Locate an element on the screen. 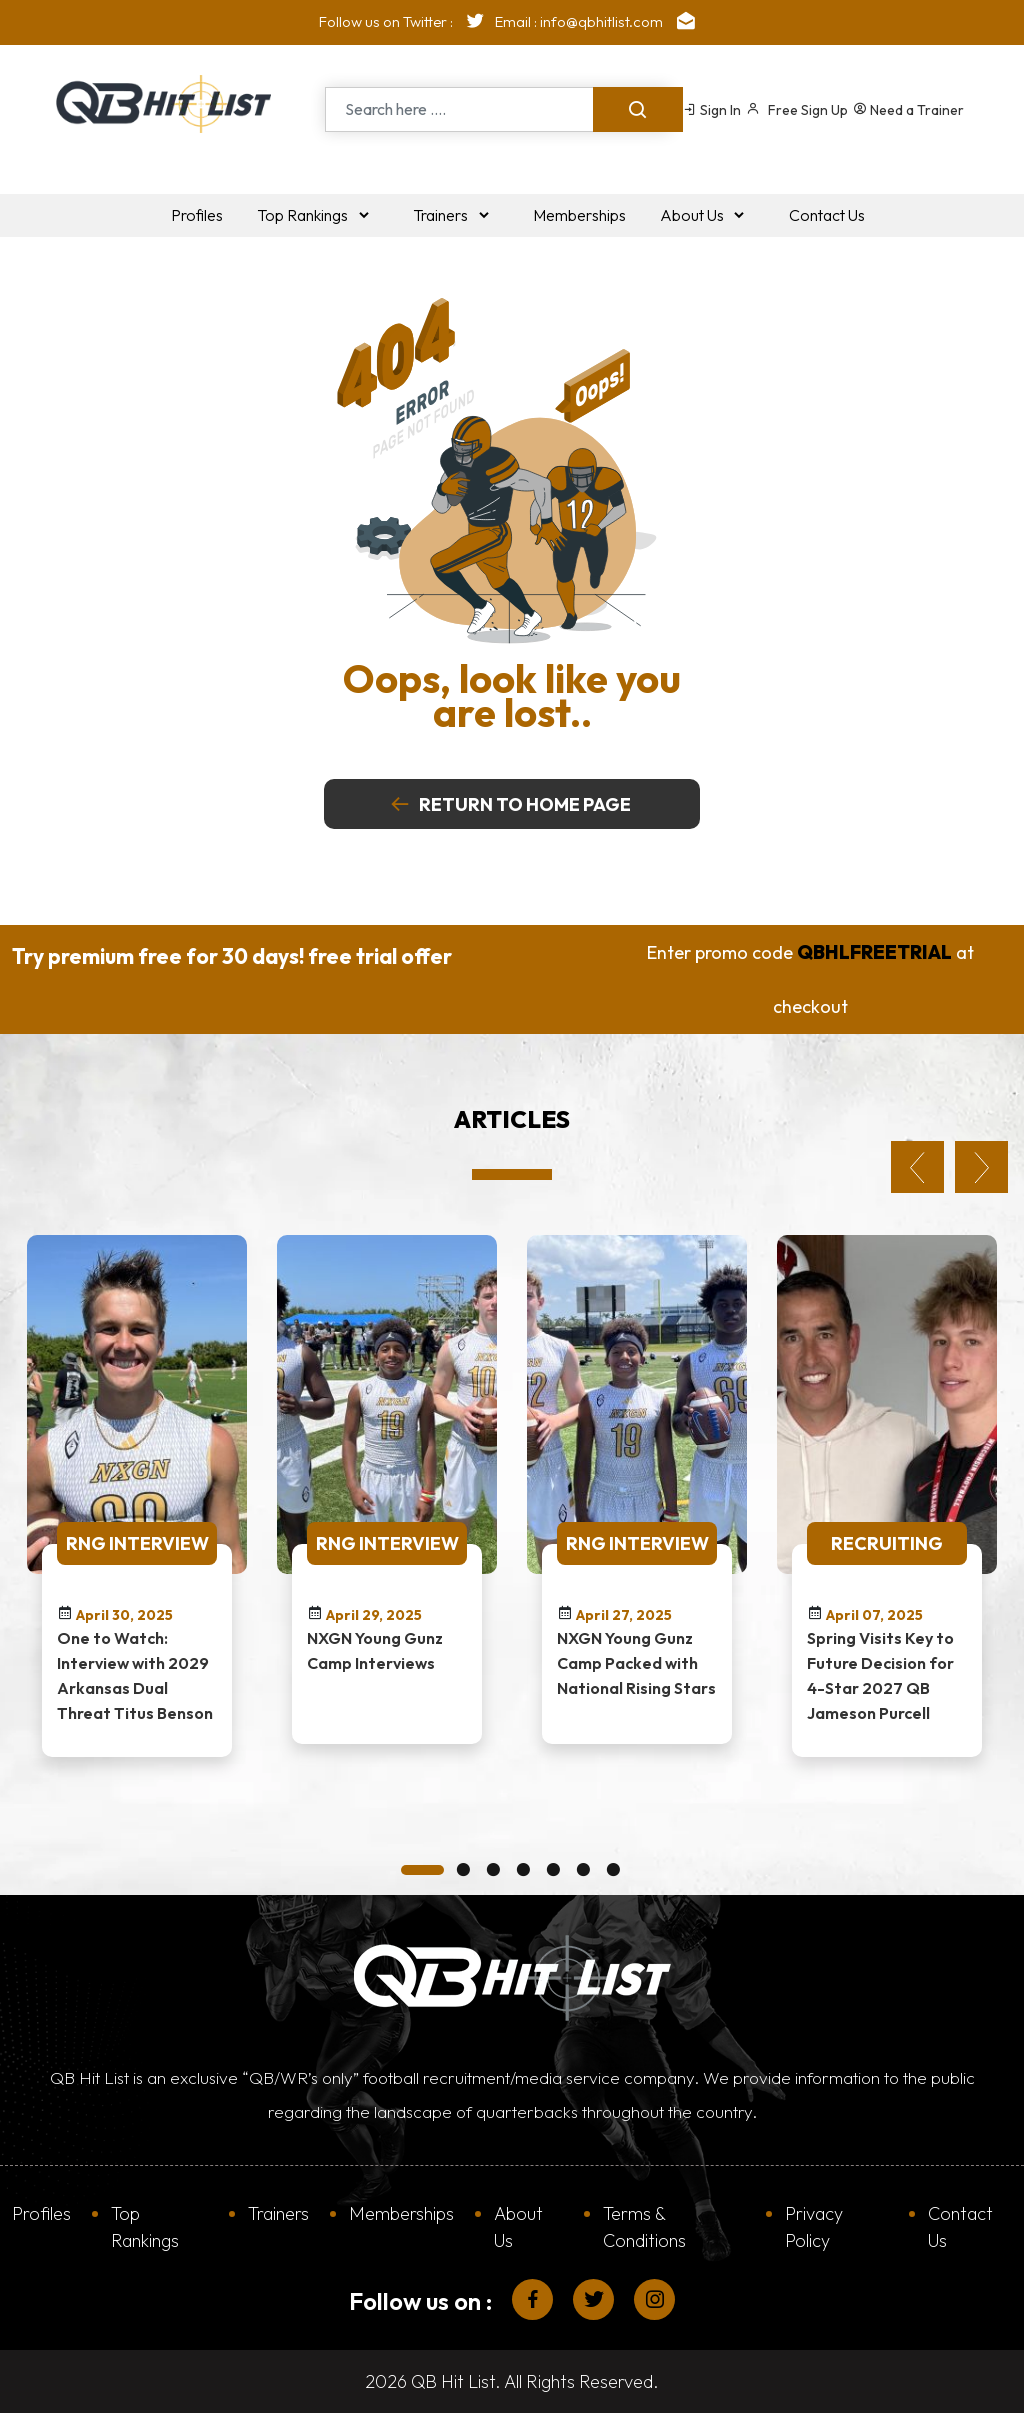 The image size is (1024, 2420). Follow us on Twitter : is located at coordinates (407, 21).